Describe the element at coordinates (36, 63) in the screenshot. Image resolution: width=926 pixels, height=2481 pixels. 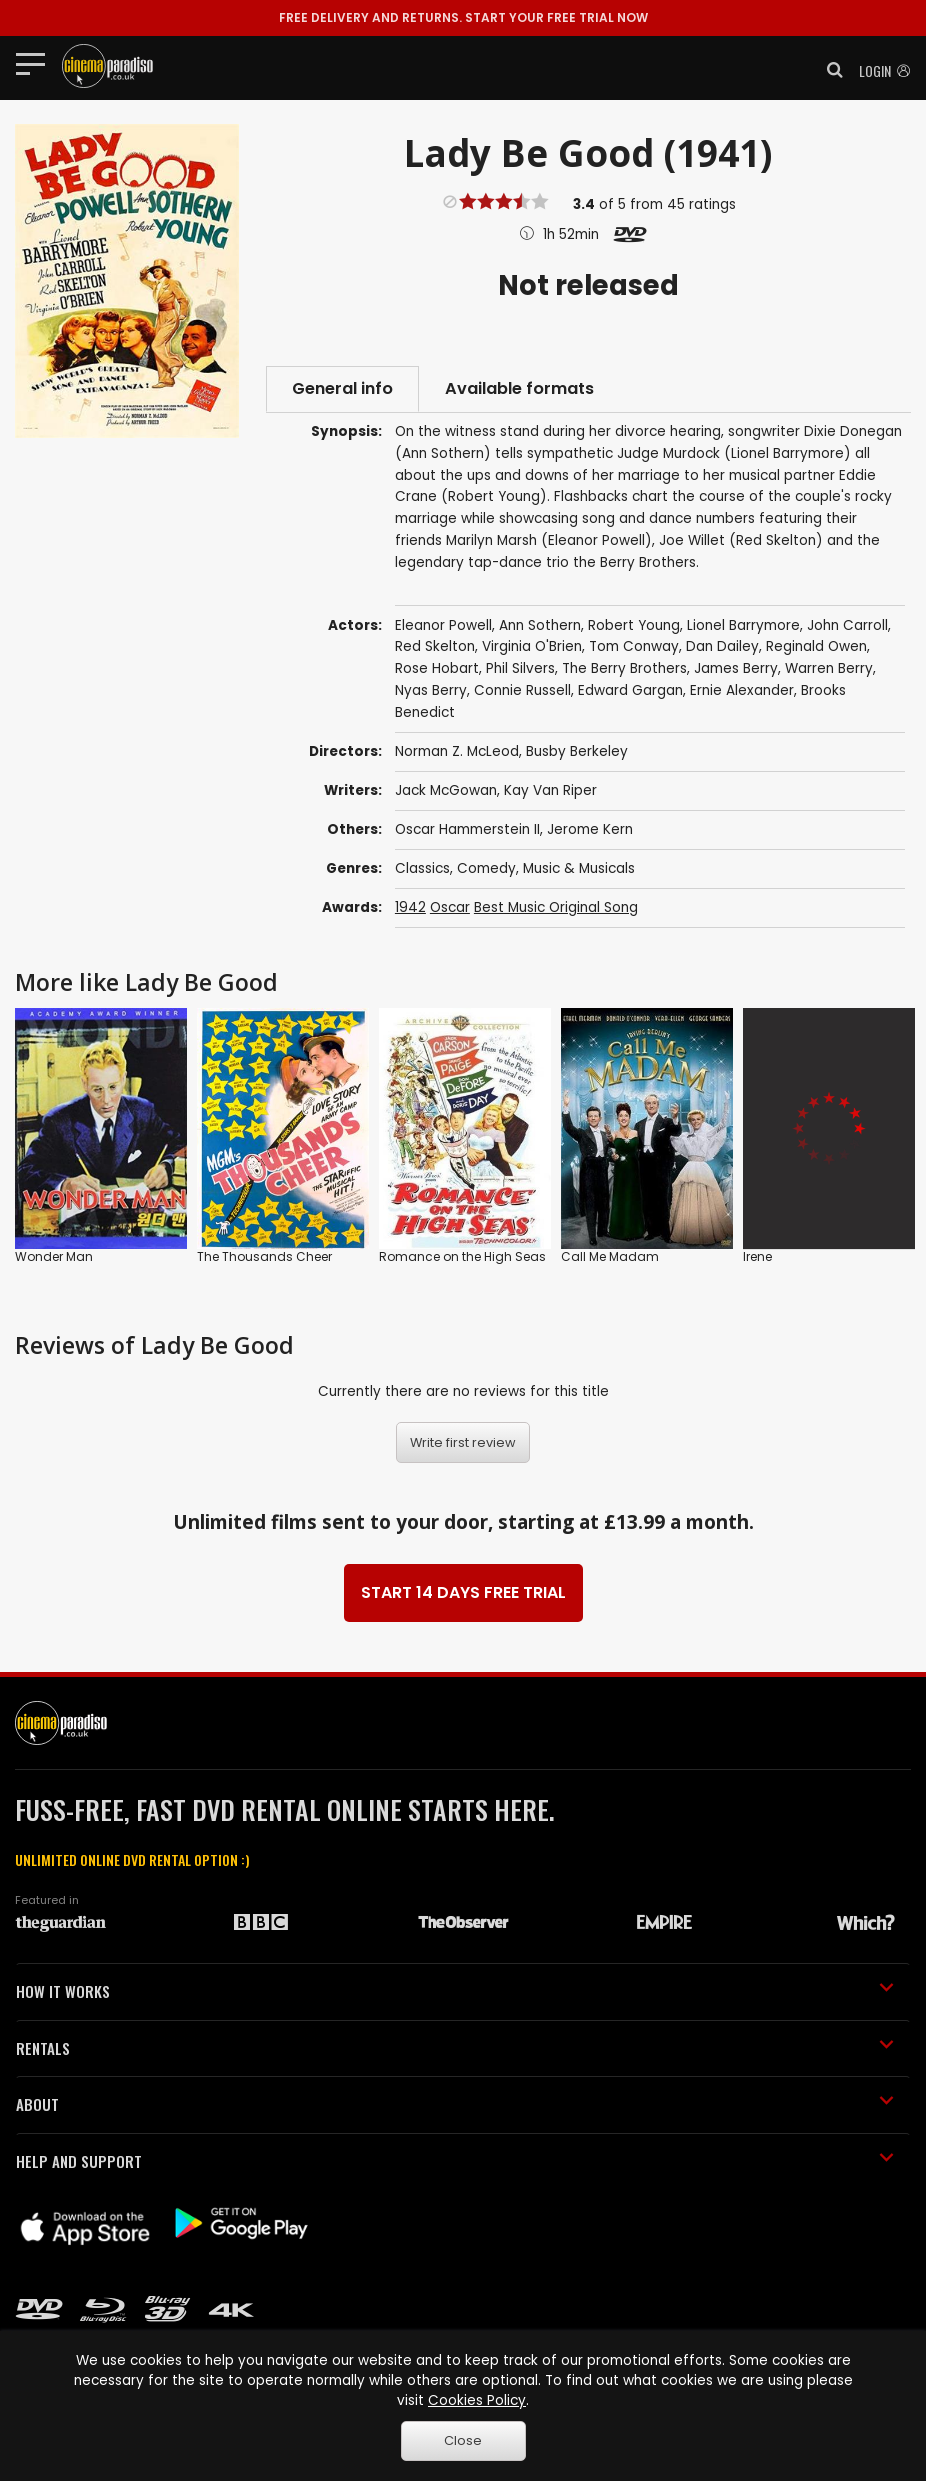
I see `[Toggle navigation]` at that location.